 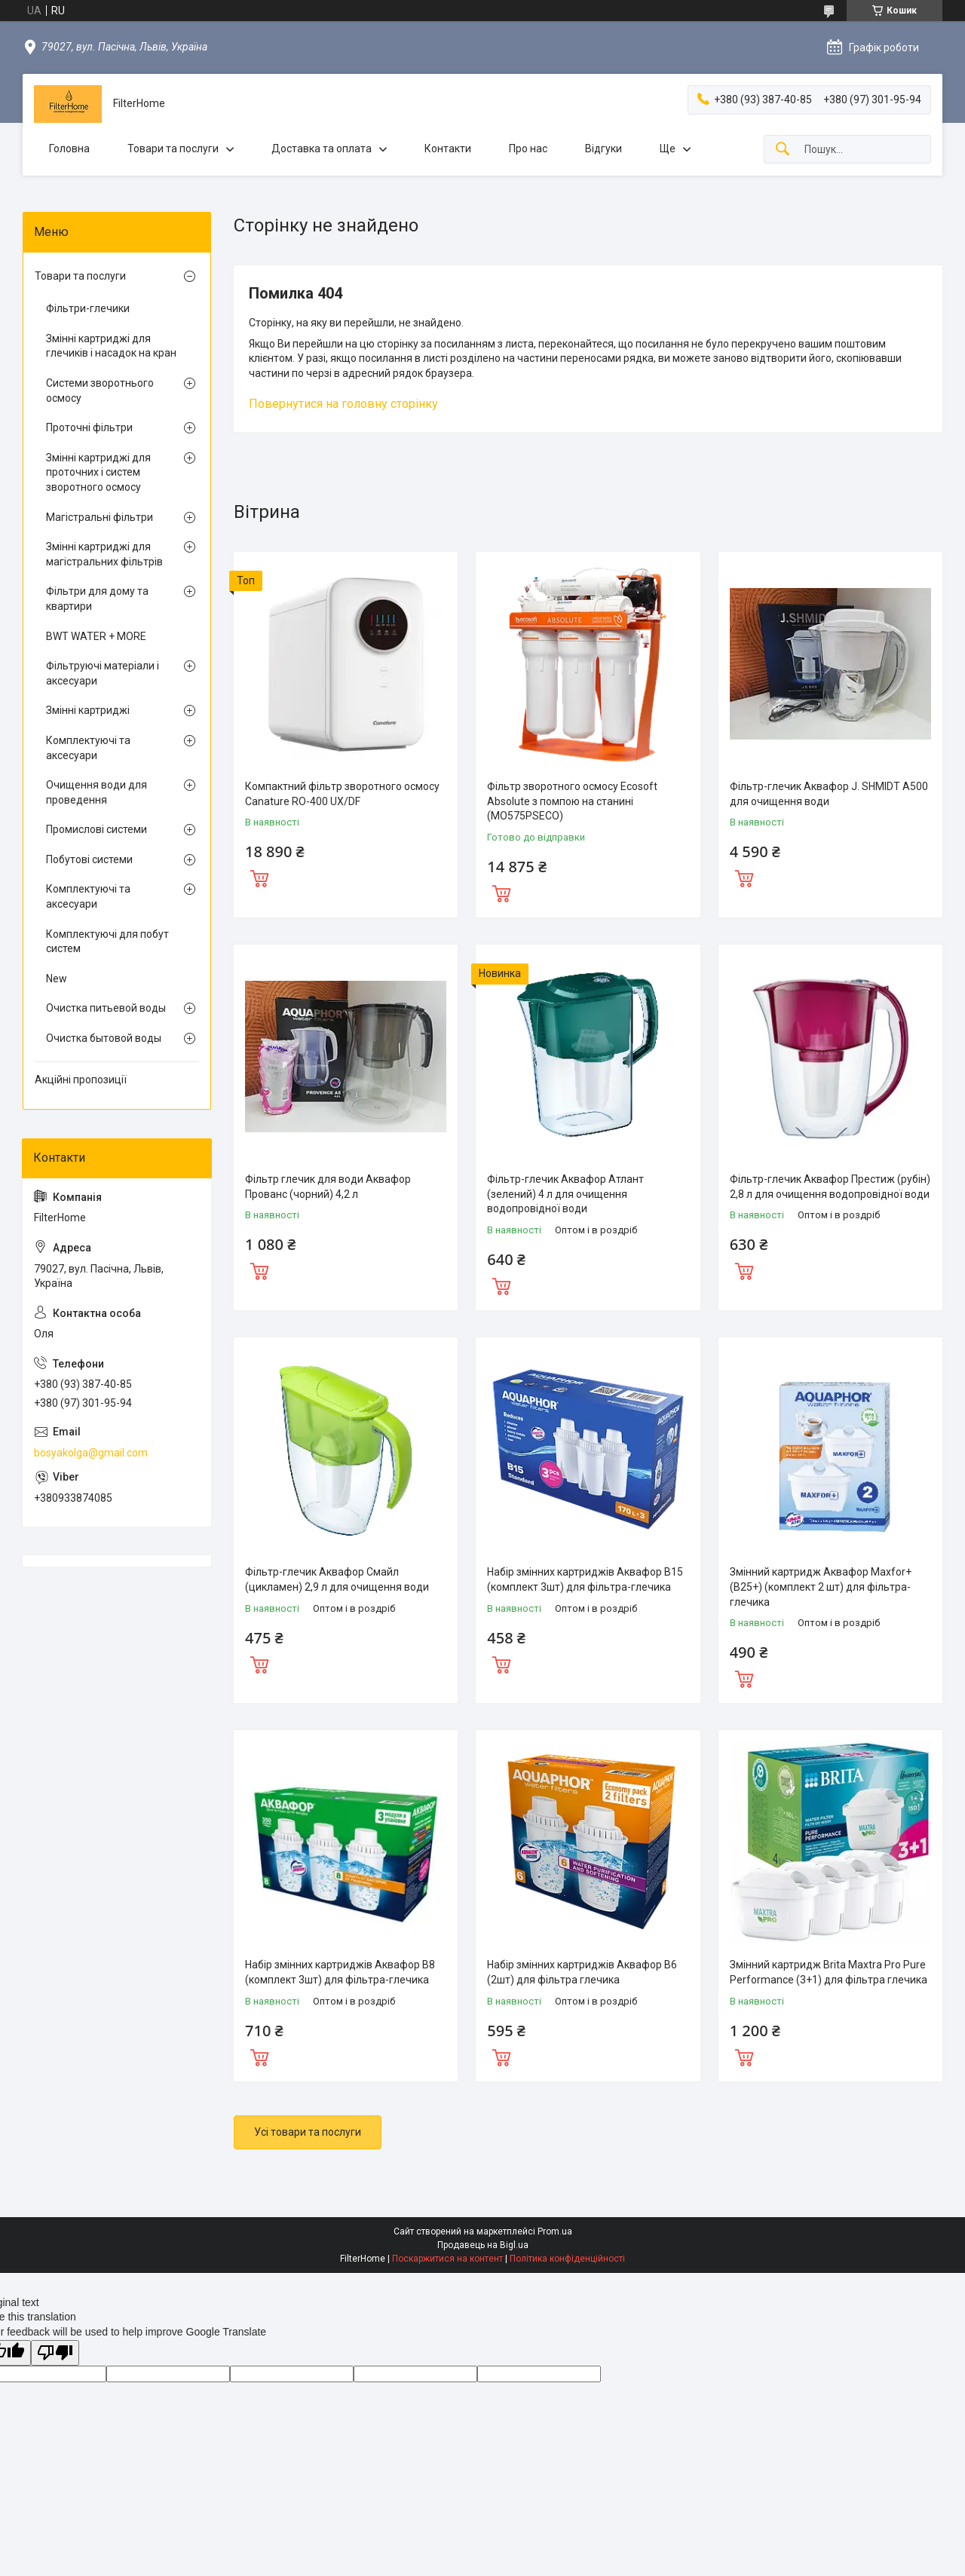 What do you see at coordinates (69, 148) in the screenshot?
I see `Головна` at bounding box center [69, 148].